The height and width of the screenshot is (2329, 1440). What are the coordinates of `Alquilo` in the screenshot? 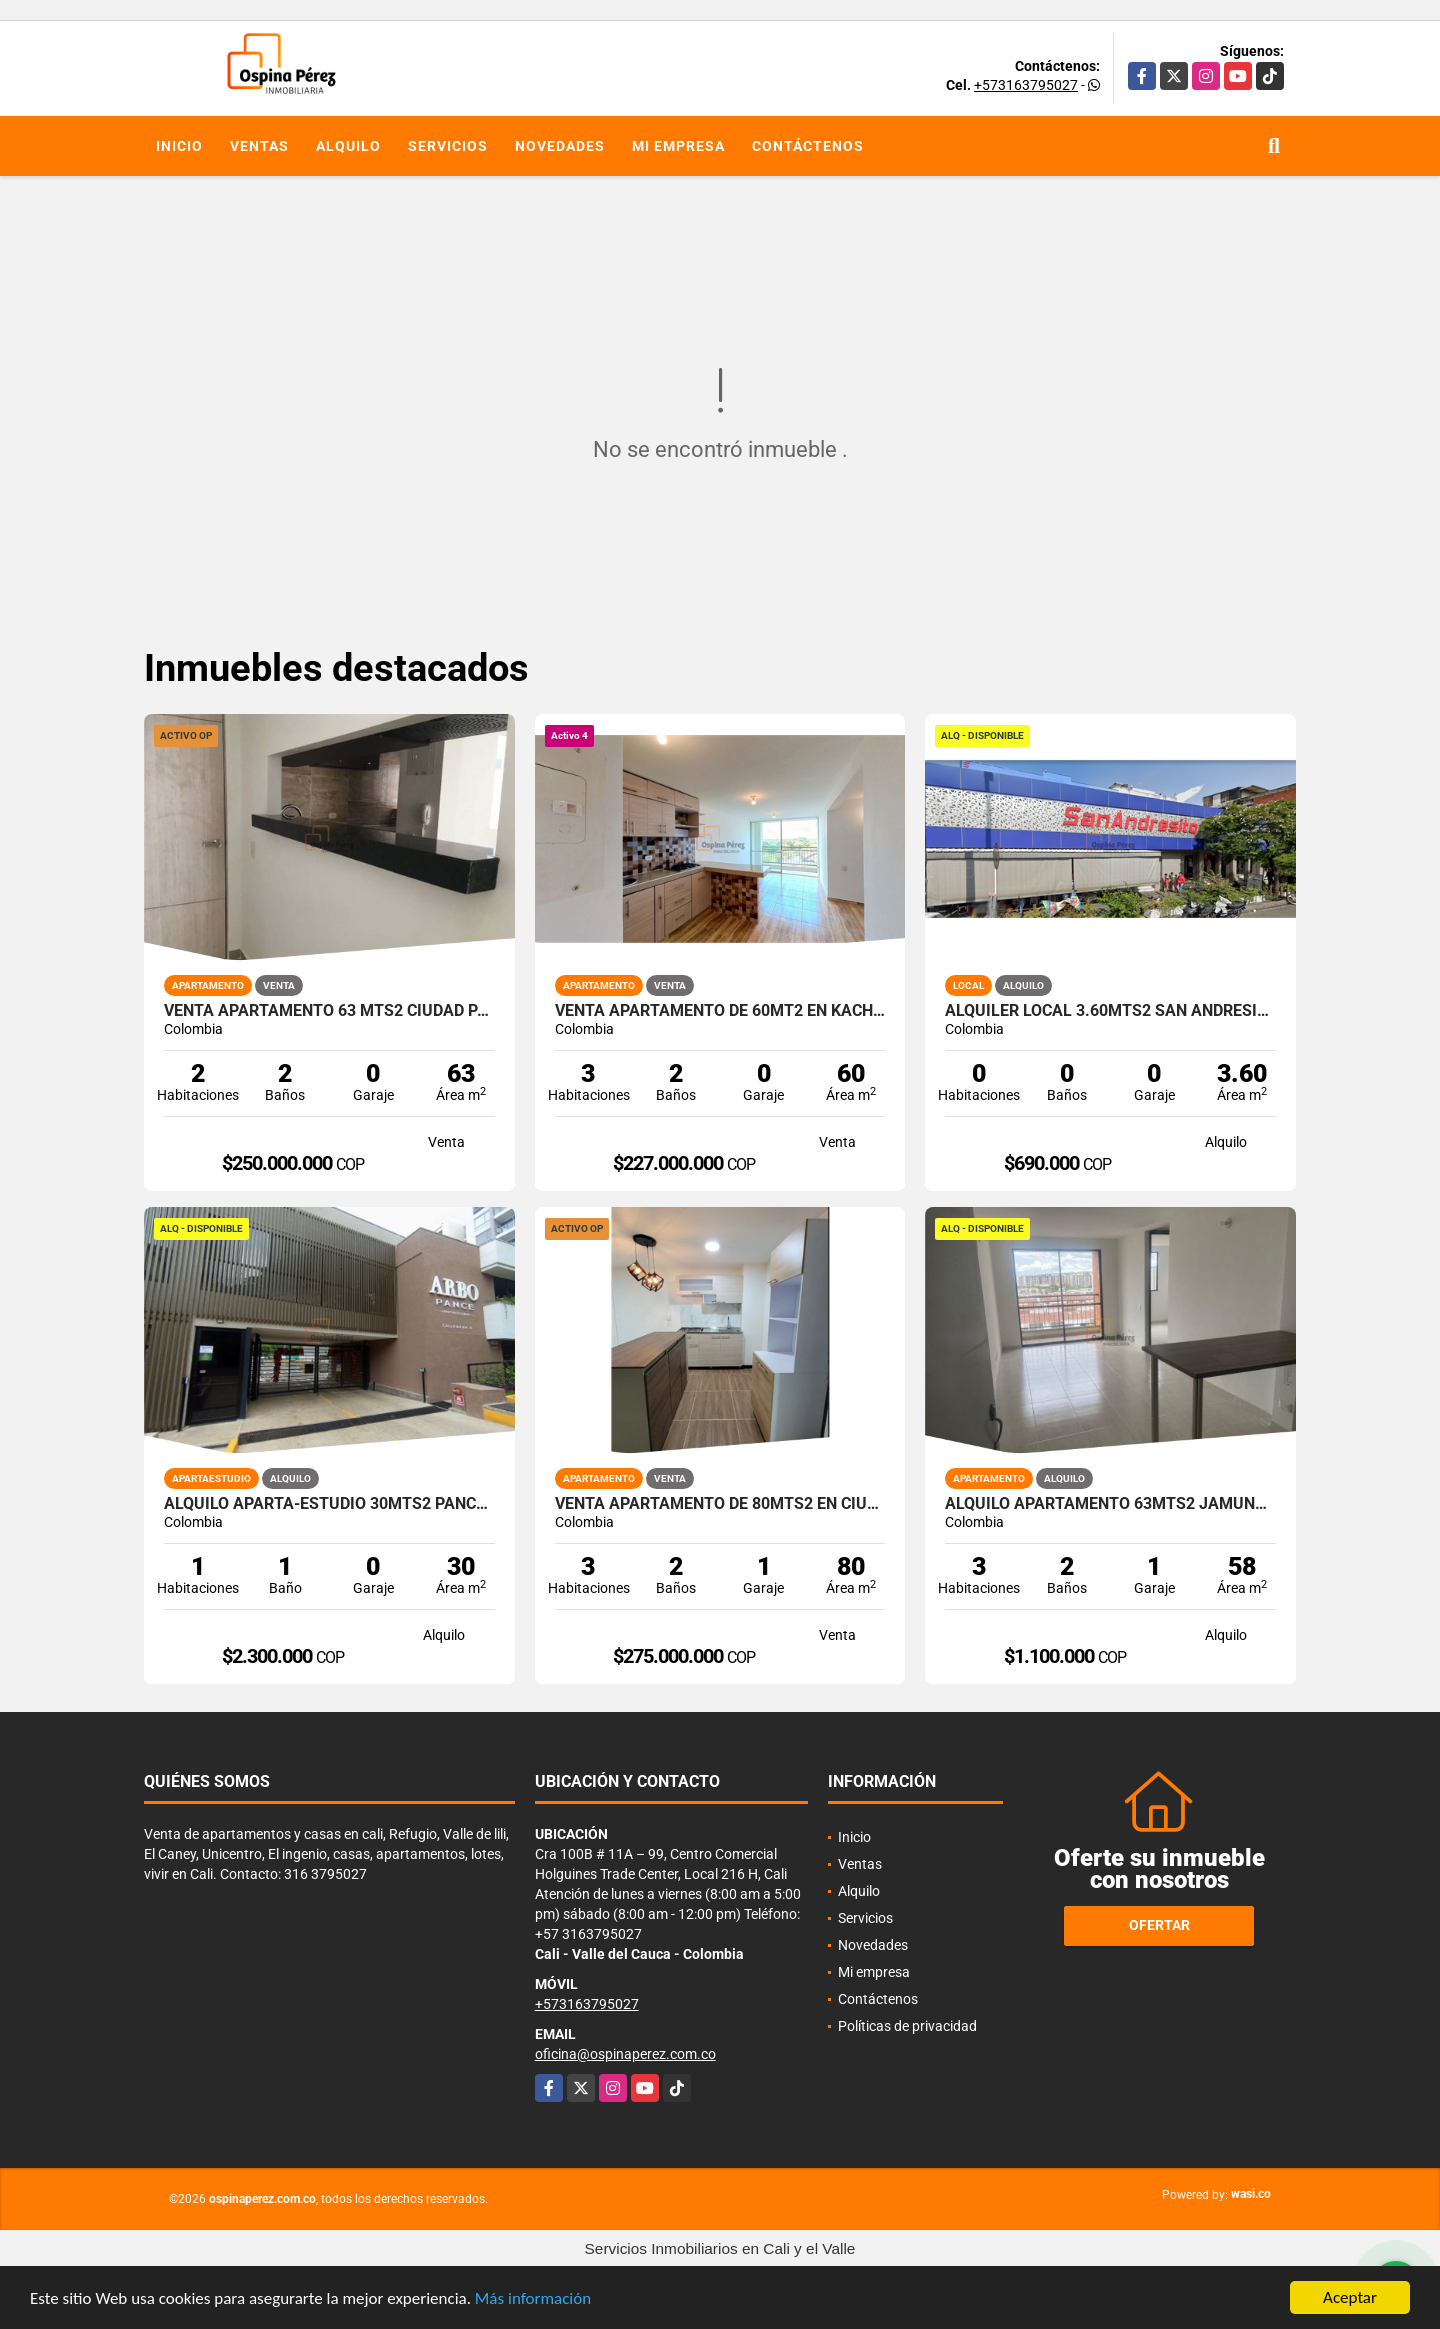 It's located at (348, 146).